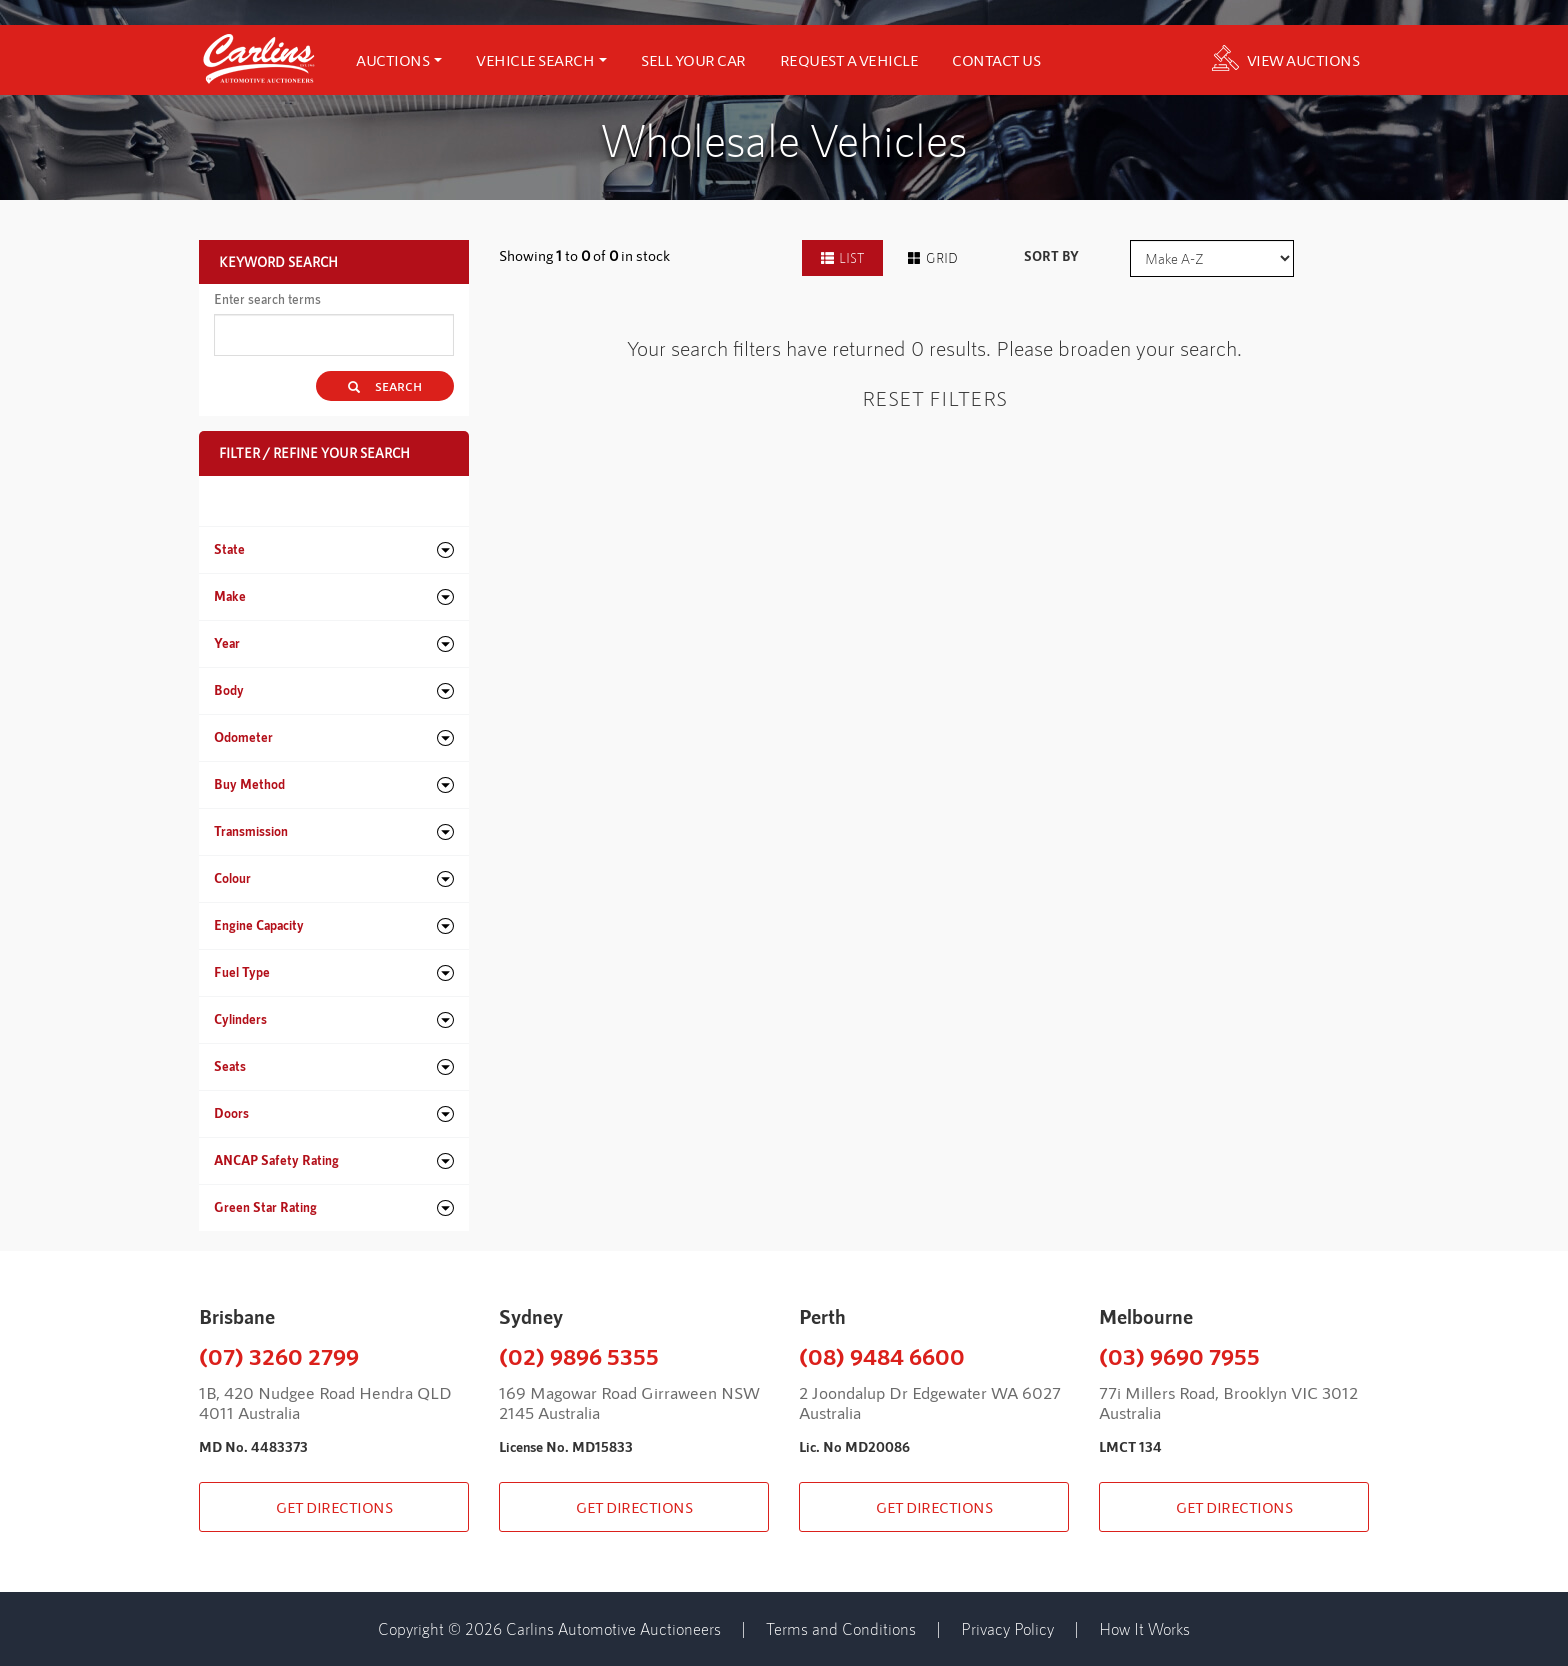 The width and height of the screenshot is (1568, 1666). What do you see at coordinates (279, 1356) in the screenshot?
I see `(07) 3260 2799` at bounding box center [279, 1356].